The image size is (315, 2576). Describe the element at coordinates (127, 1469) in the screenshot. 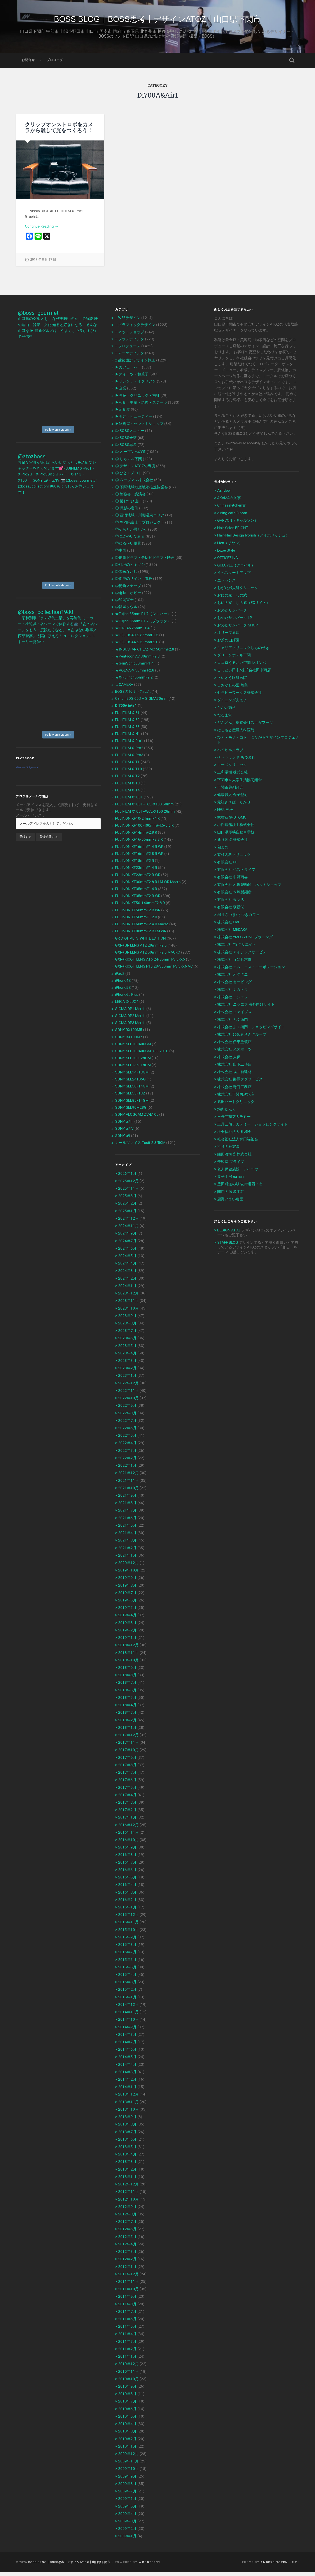

I see `2022年1月` at that location.